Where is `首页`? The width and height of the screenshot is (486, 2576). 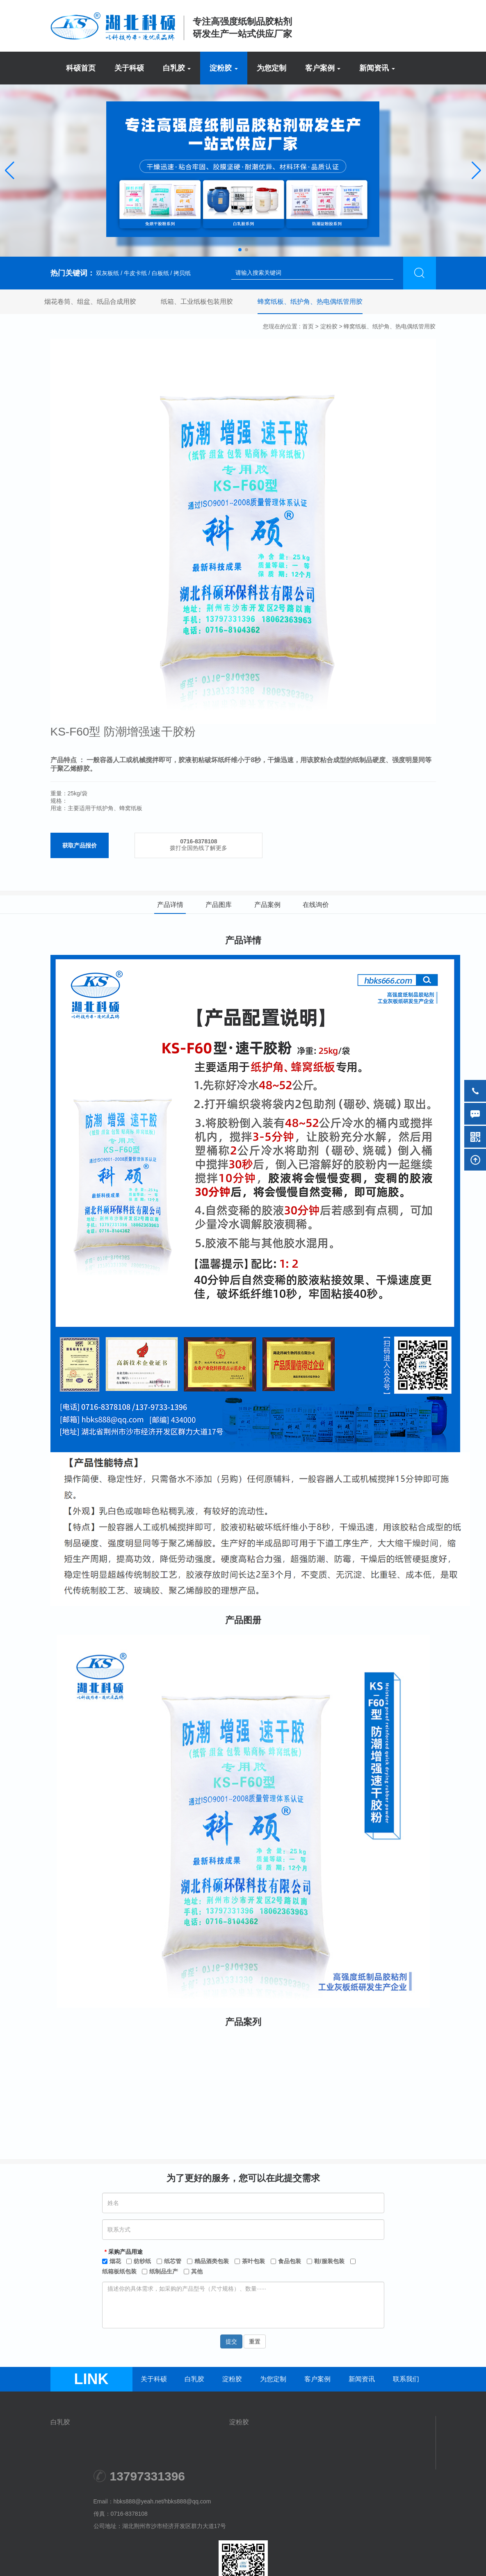 首页 is located at coordinates (308, 326).